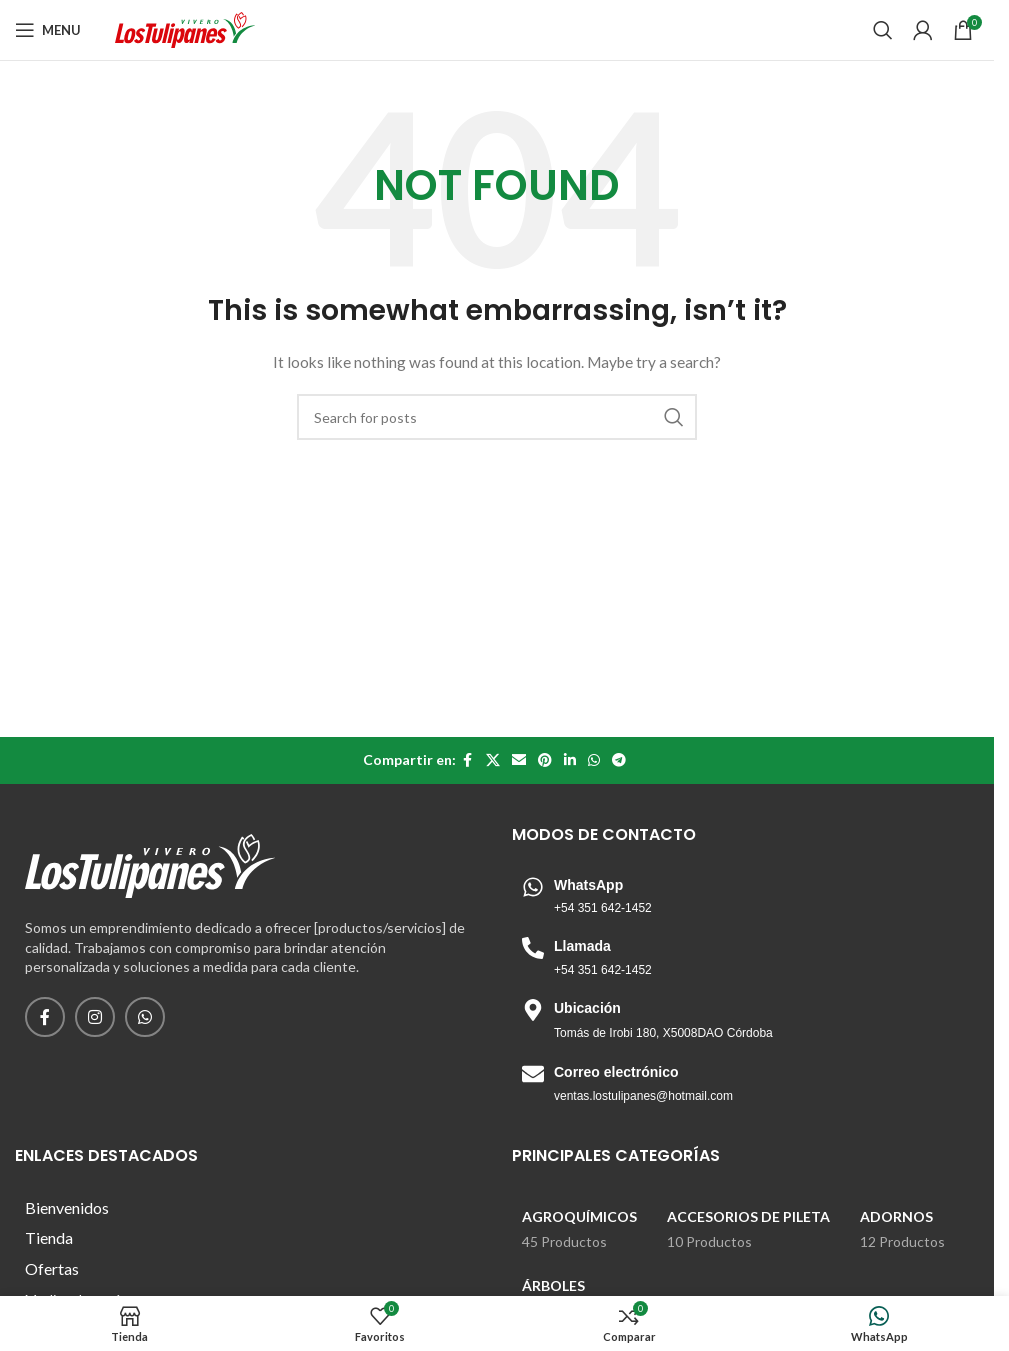  I want to click on Llamada, so click(582, 946).